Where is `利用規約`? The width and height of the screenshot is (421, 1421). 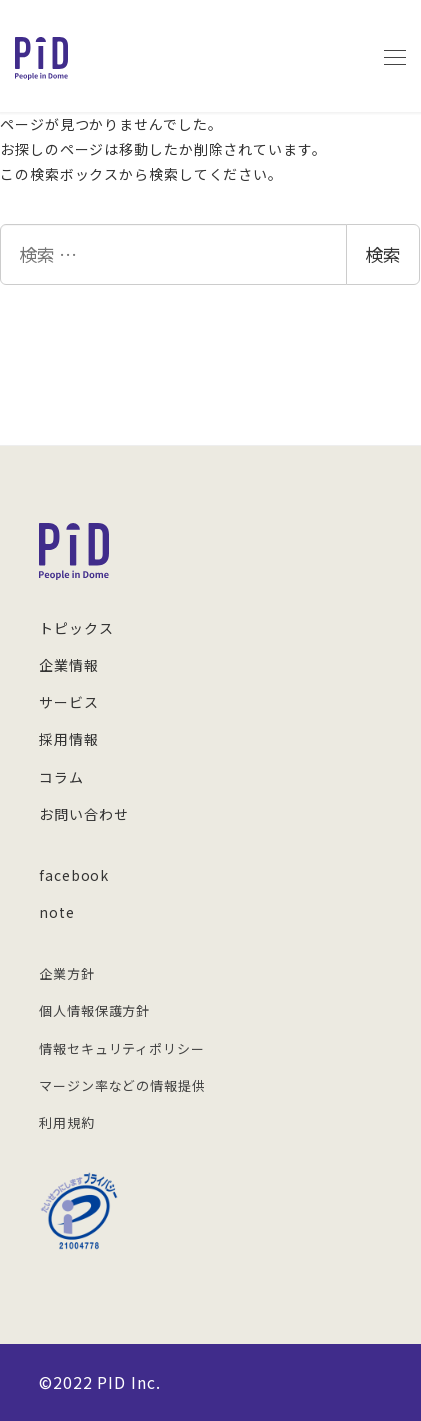
利用規約 is located at coordinates (67, 1122).